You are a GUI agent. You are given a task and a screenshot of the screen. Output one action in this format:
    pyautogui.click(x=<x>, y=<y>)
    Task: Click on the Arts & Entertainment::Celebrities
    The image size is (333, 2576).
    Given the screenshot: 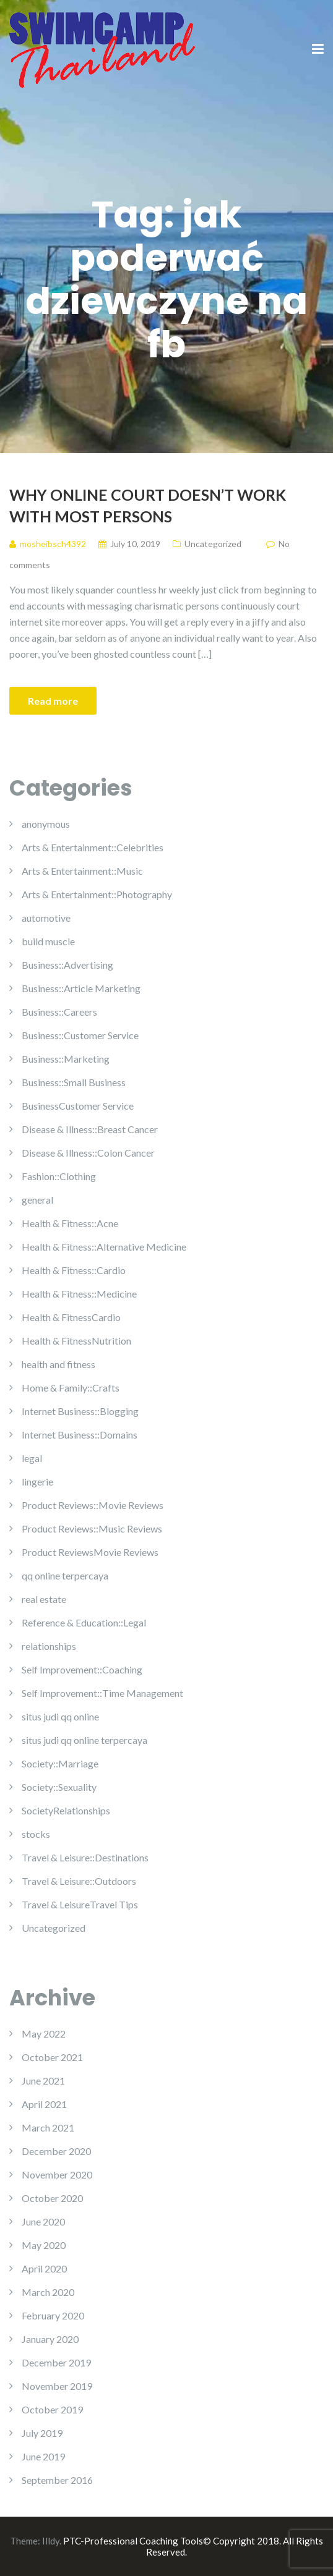 What is the action you would take?
    pyautogui.click(x=92, y=847)
    